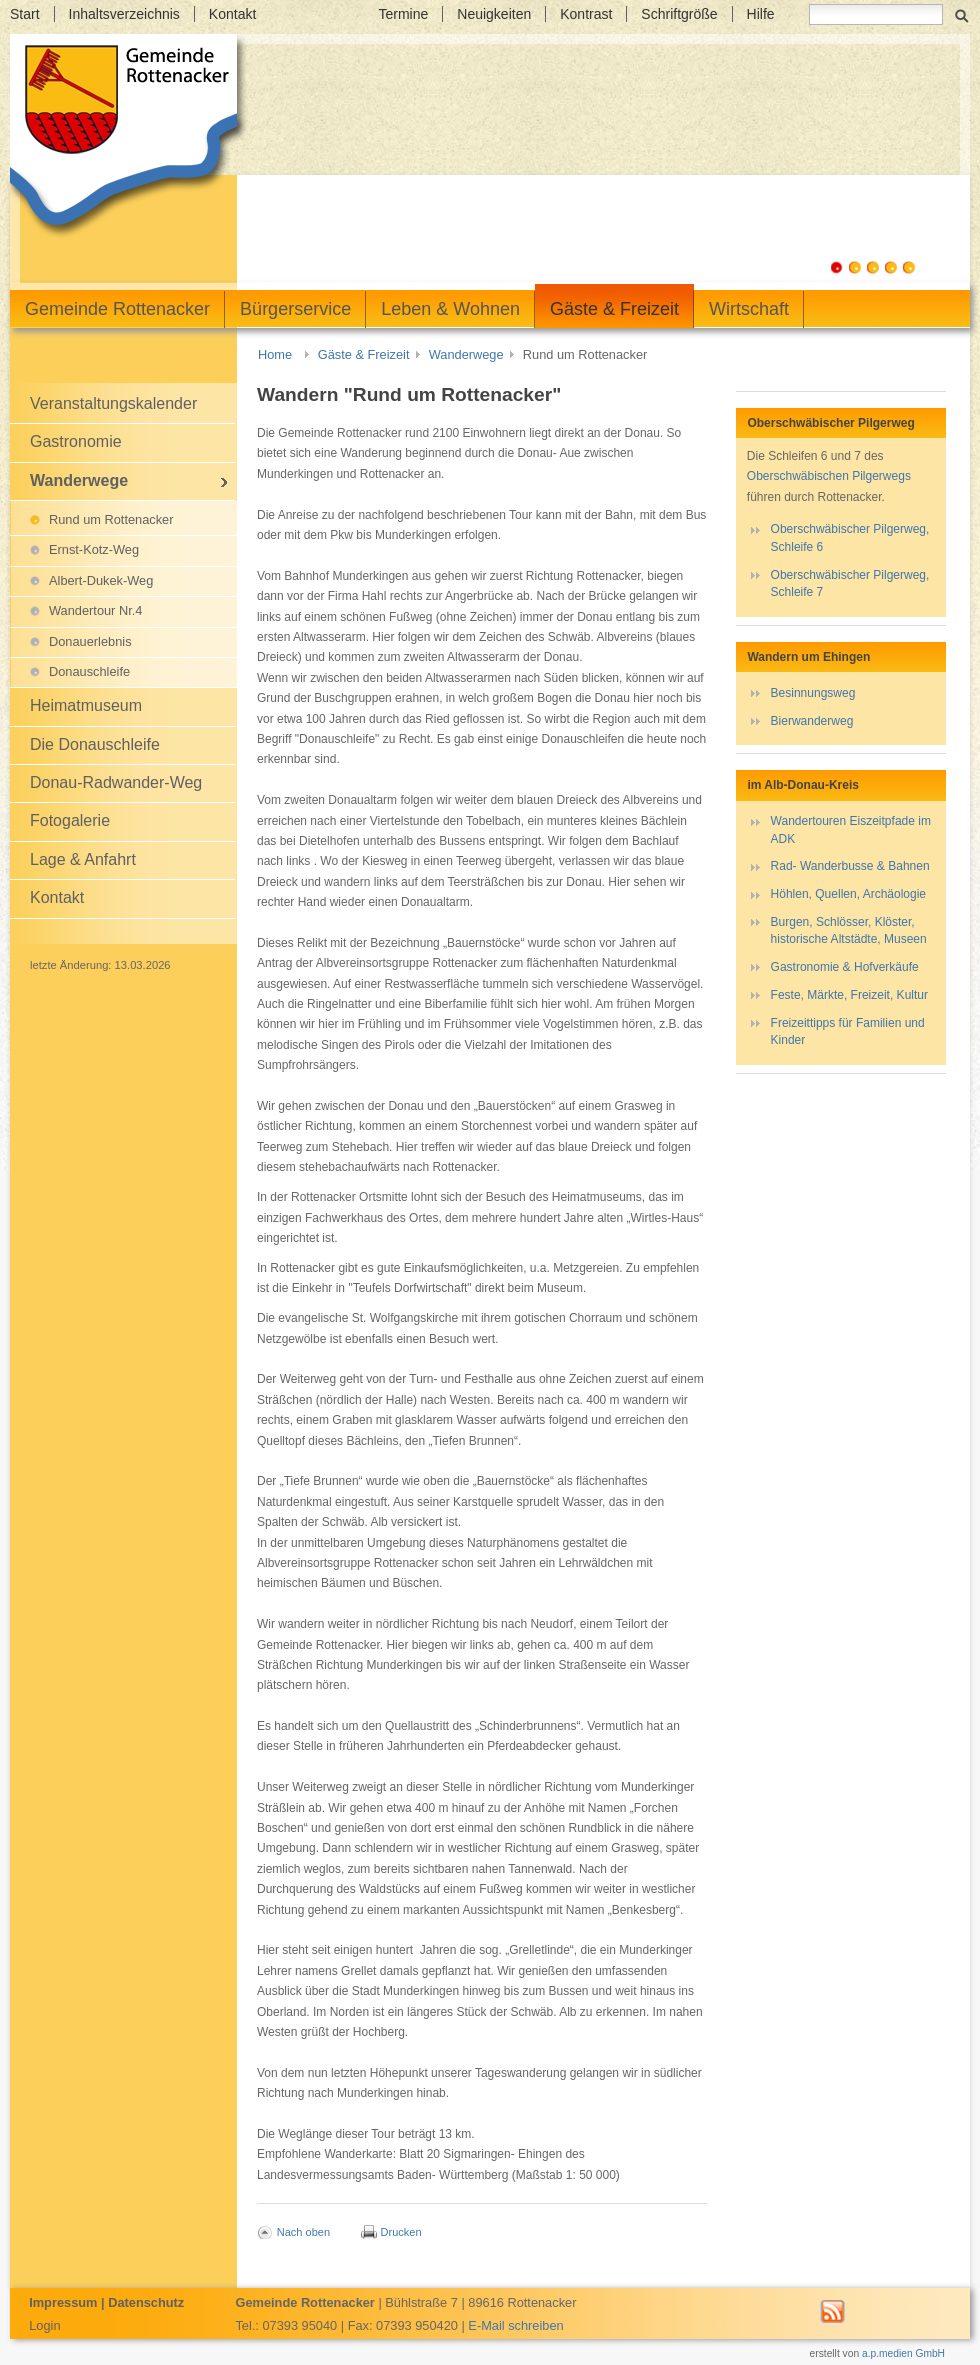 The width and height of the screenshot is (980, 2365). What do you see at coordinates (83, 859) in the screenshot?
I see `Lage & Anfahrt` at bounding box center [83, 859].